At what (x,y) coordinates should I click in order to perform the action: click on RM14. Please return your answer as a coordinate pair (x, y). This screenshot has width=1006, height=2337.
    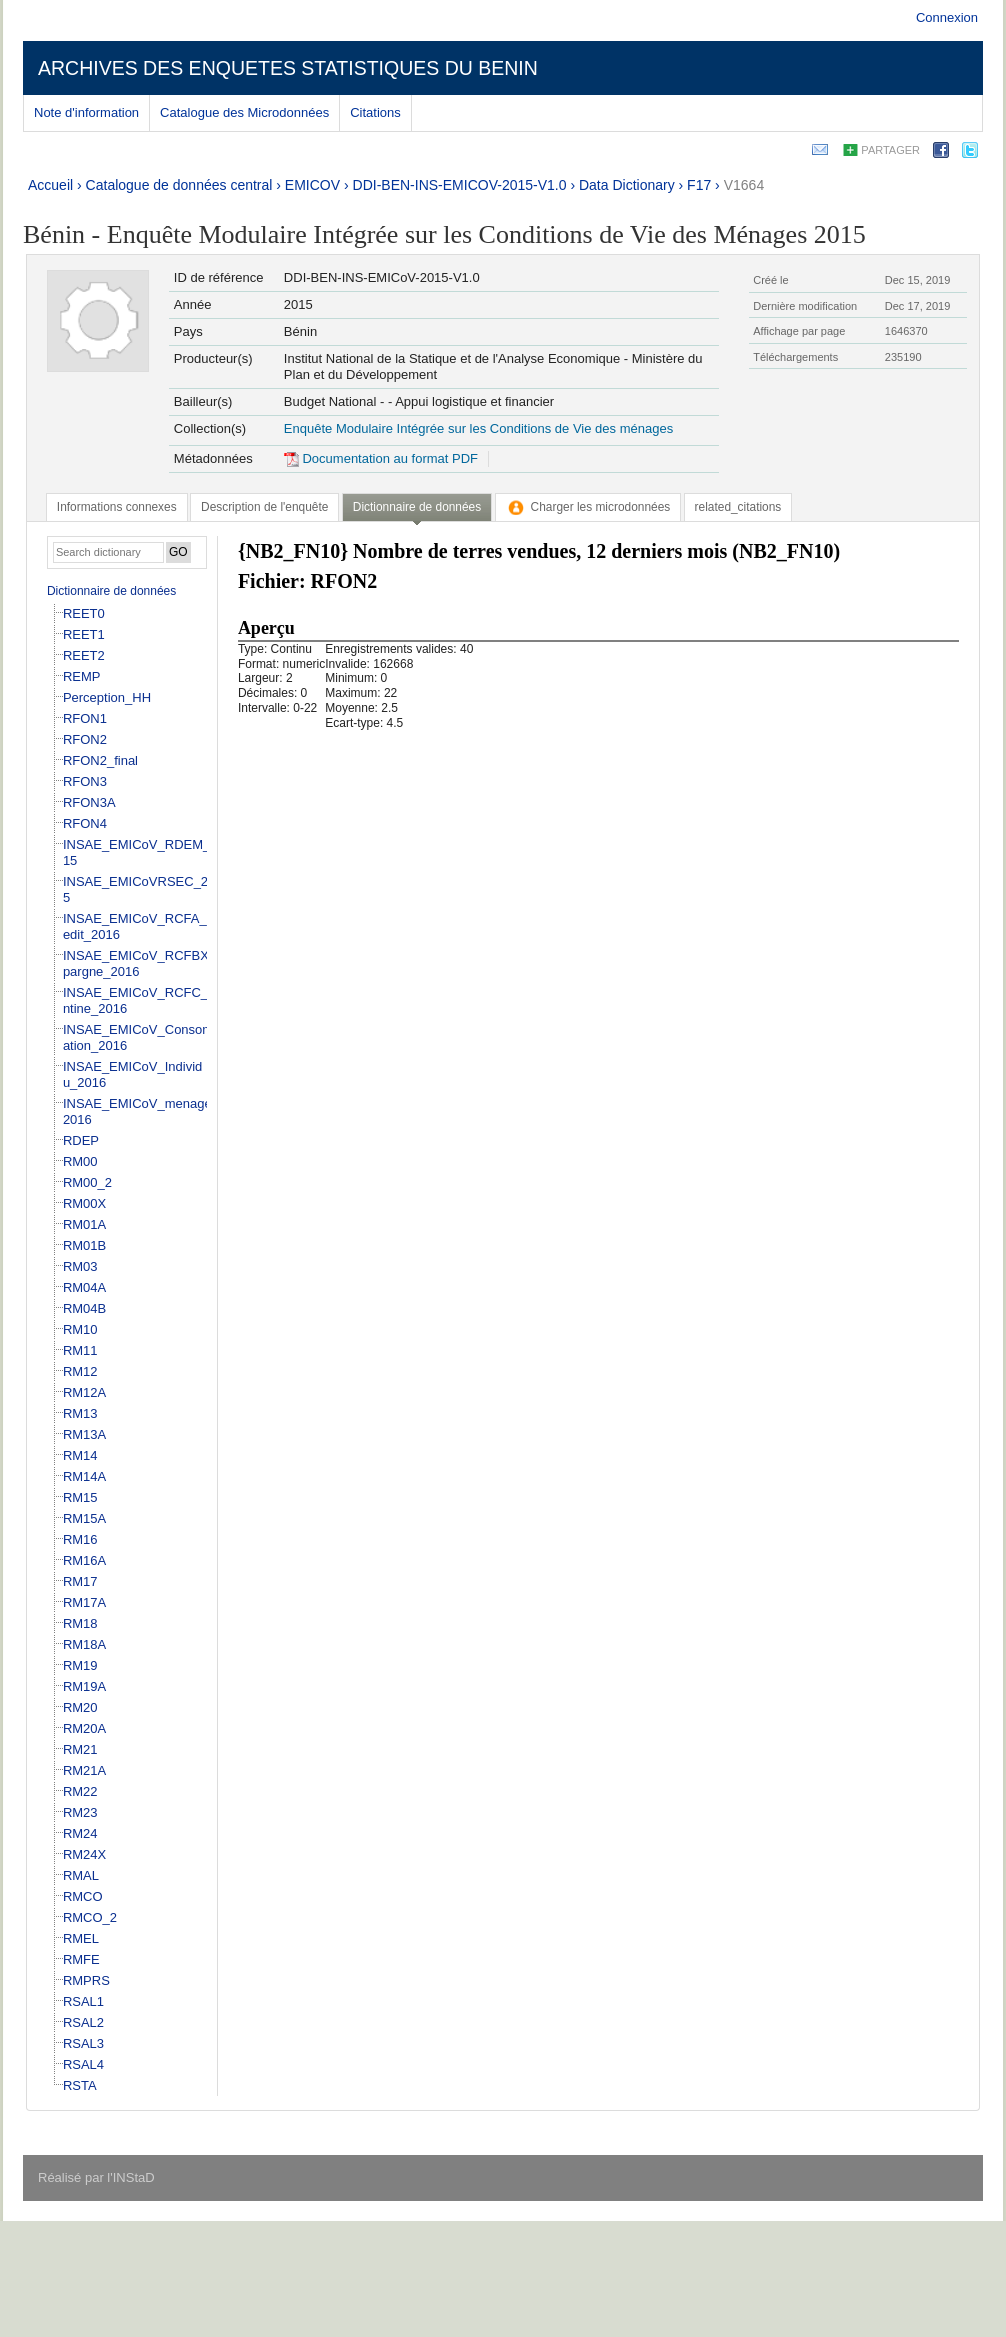
    Looking at the image, I should click on (80, 1455).